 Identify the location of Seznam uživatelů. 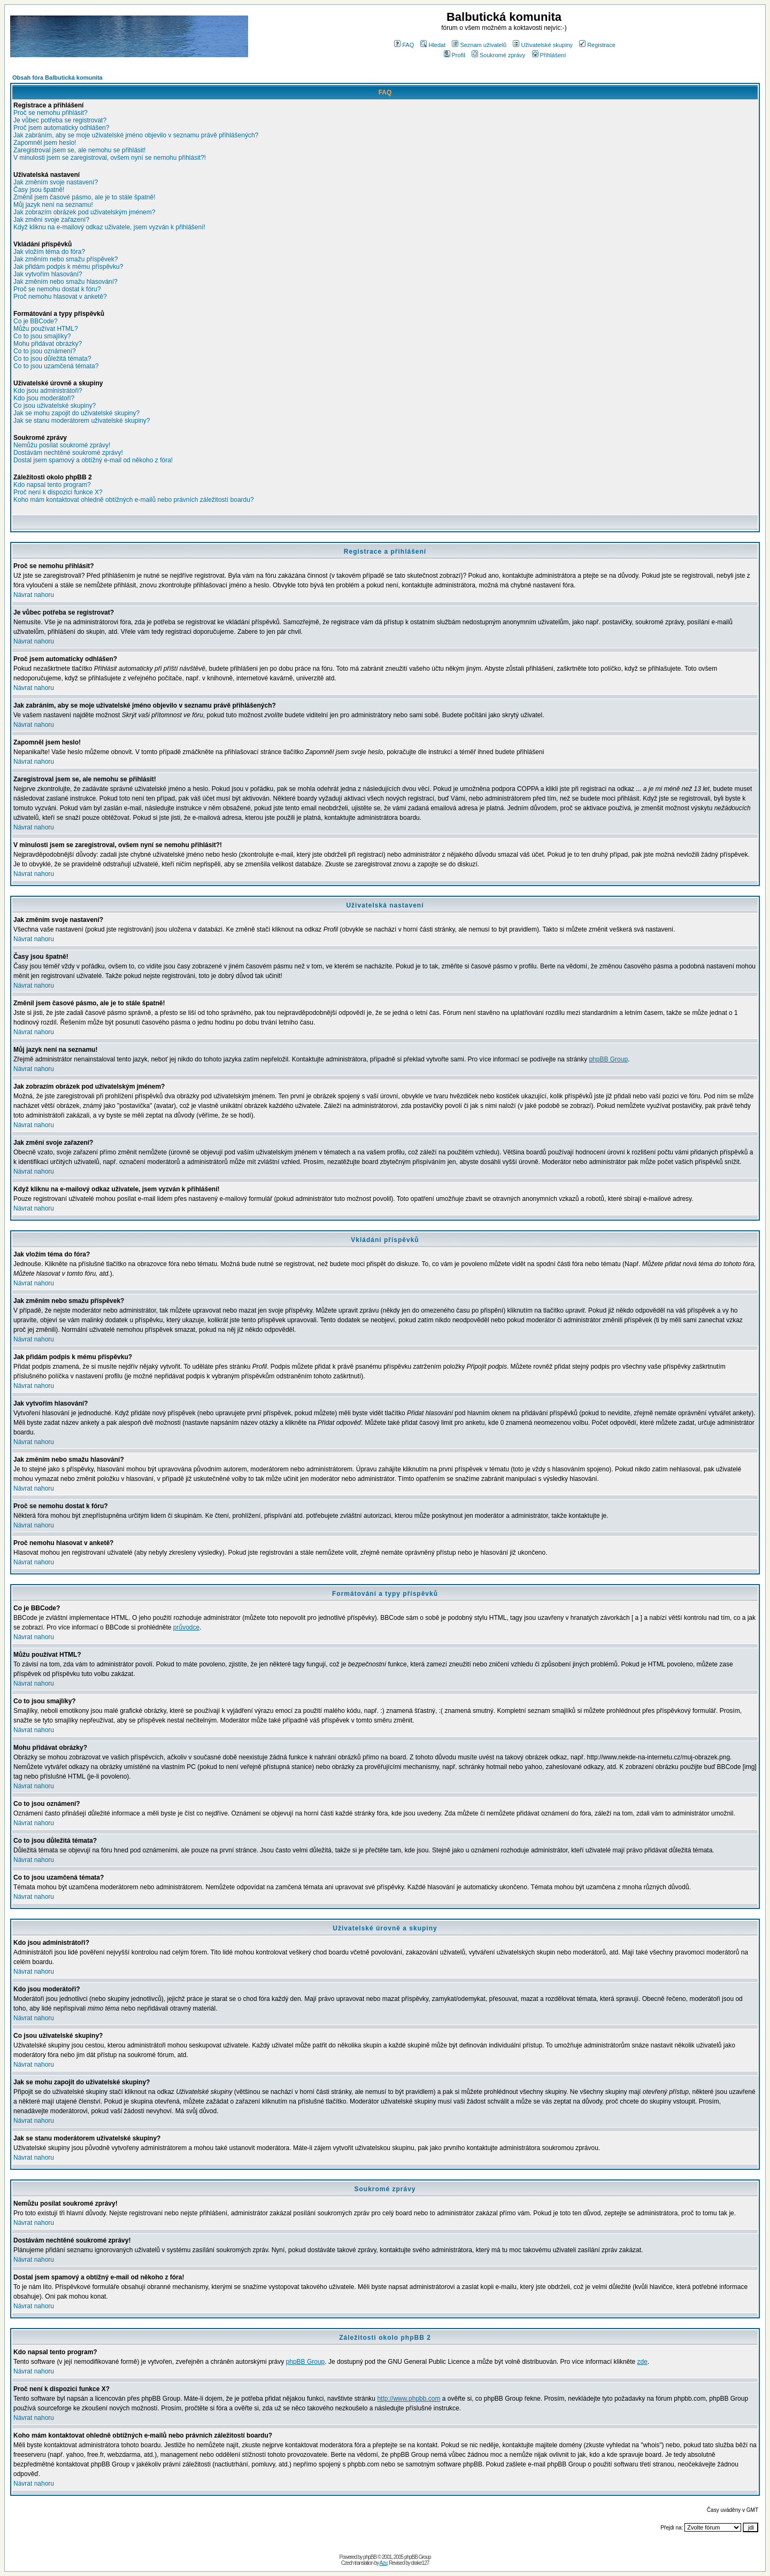
(479, 45).